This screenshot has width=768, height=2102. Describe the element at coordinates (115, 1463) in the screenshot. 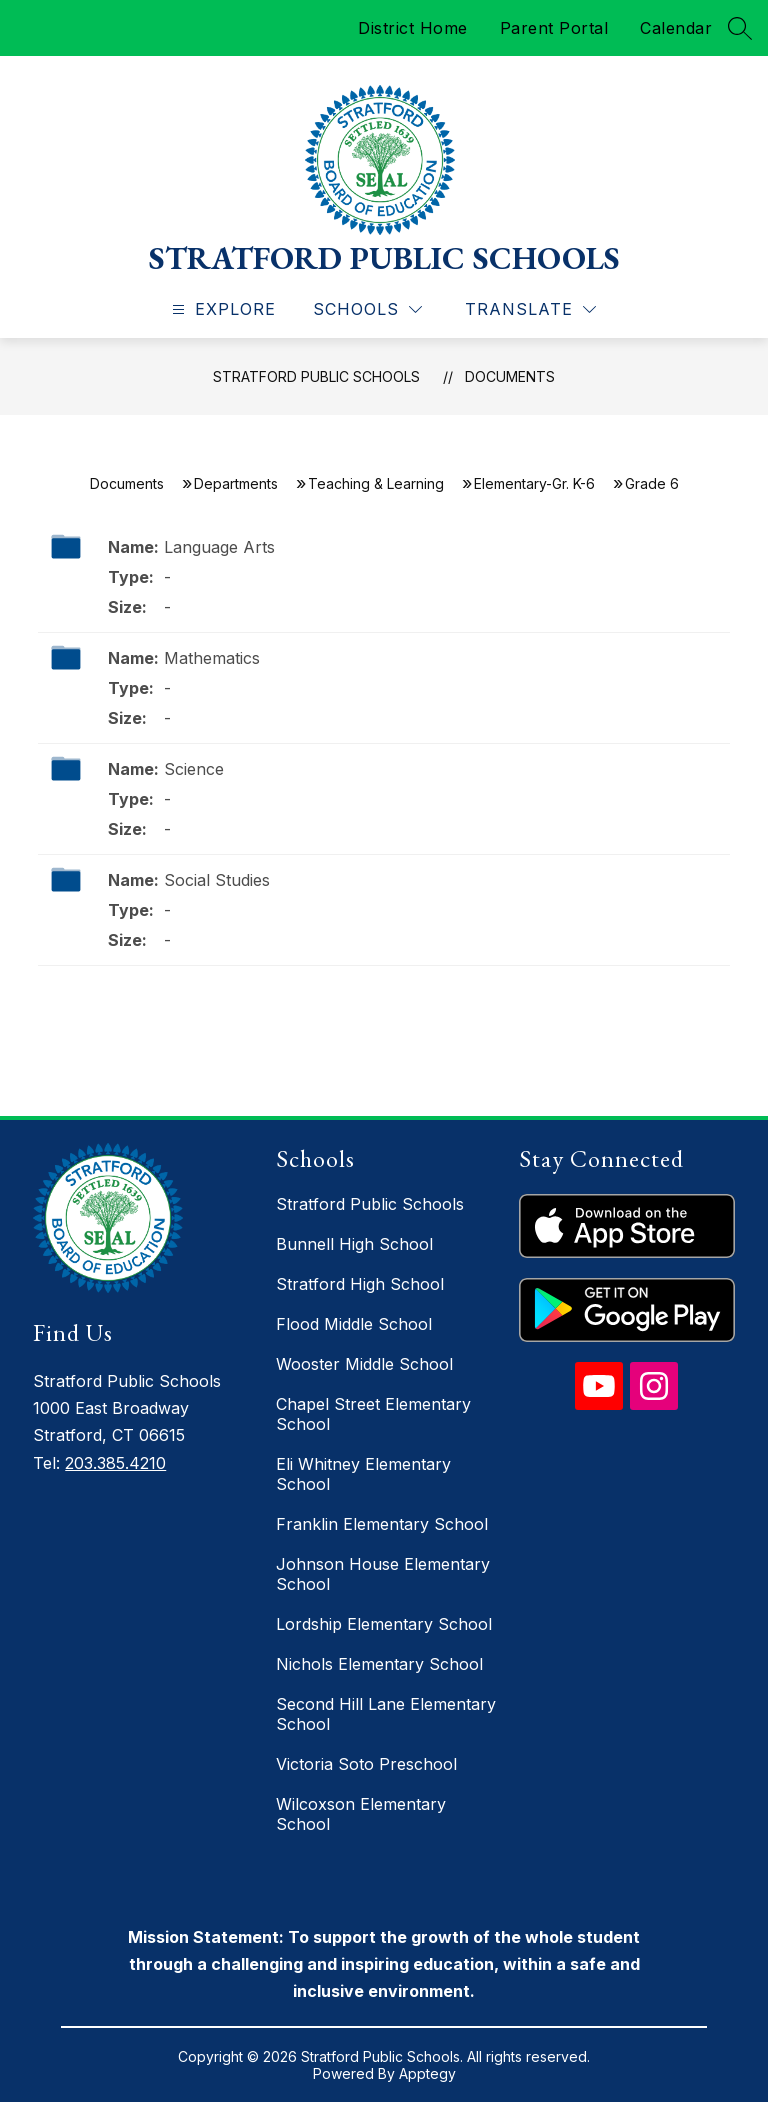

I see `203.385.4210` at that location.